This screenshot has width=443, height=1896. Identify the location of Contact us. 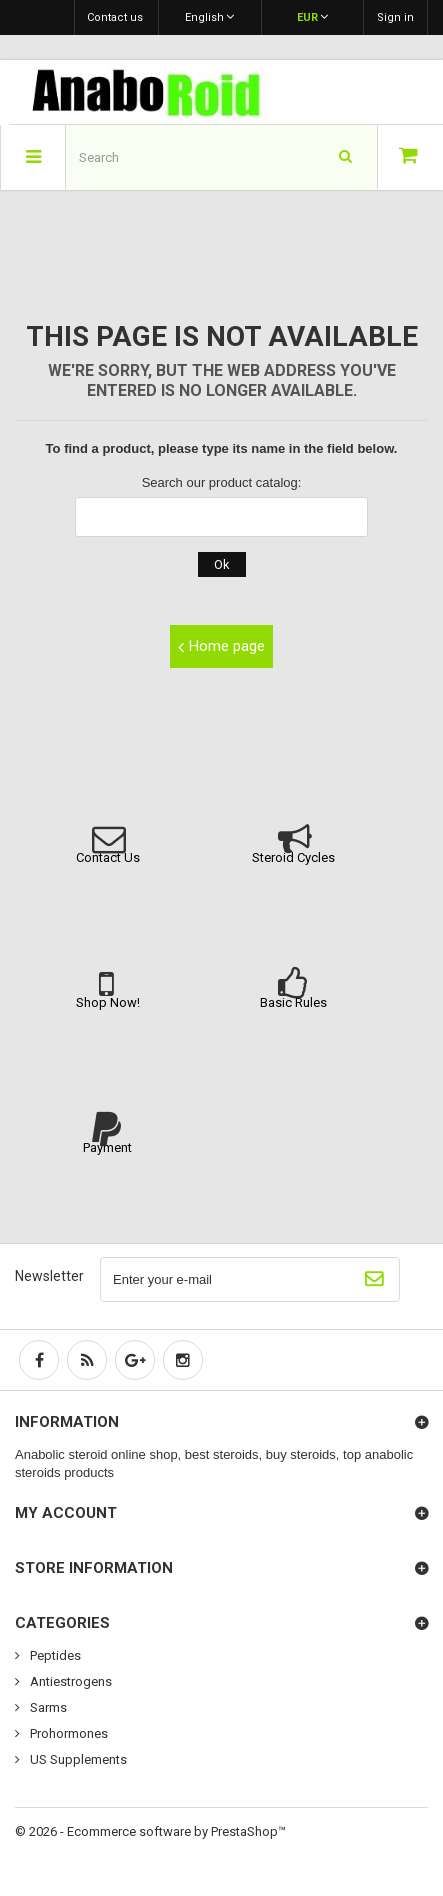
(115, 17).